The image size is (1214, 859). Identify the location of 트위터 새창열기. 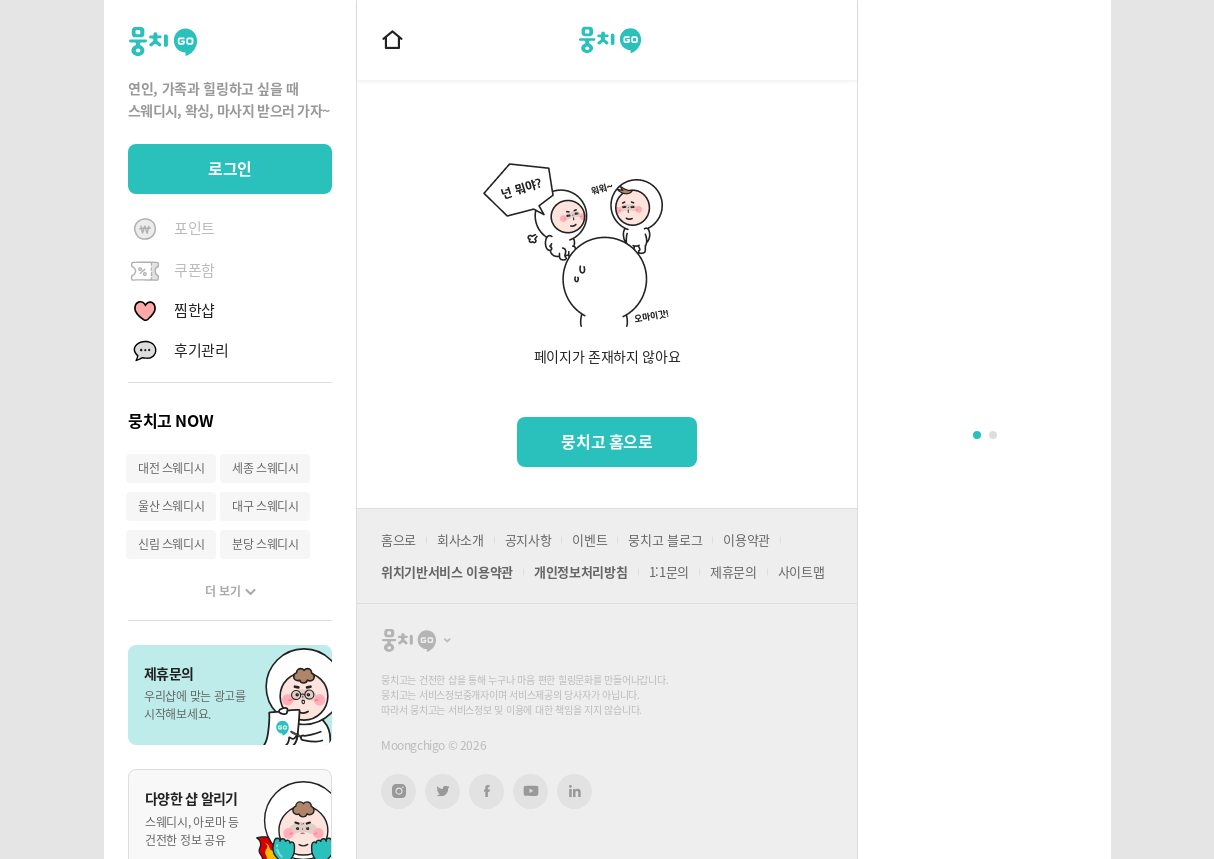
(443, 791).